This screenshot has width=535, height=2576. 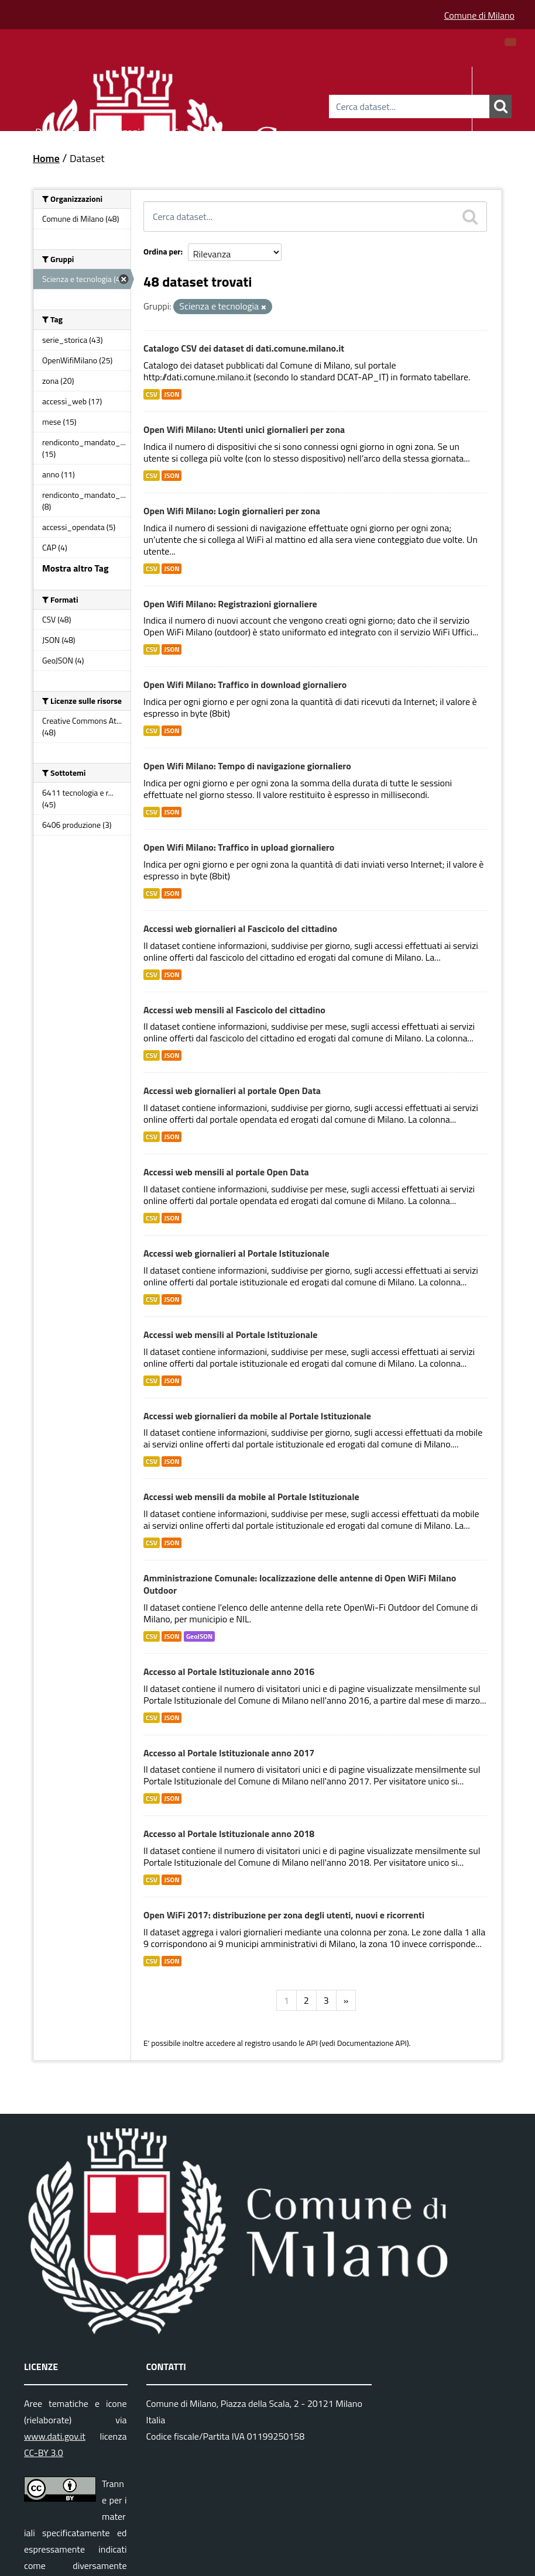 I want to click on Gruppi, so click(x=186, y=130).